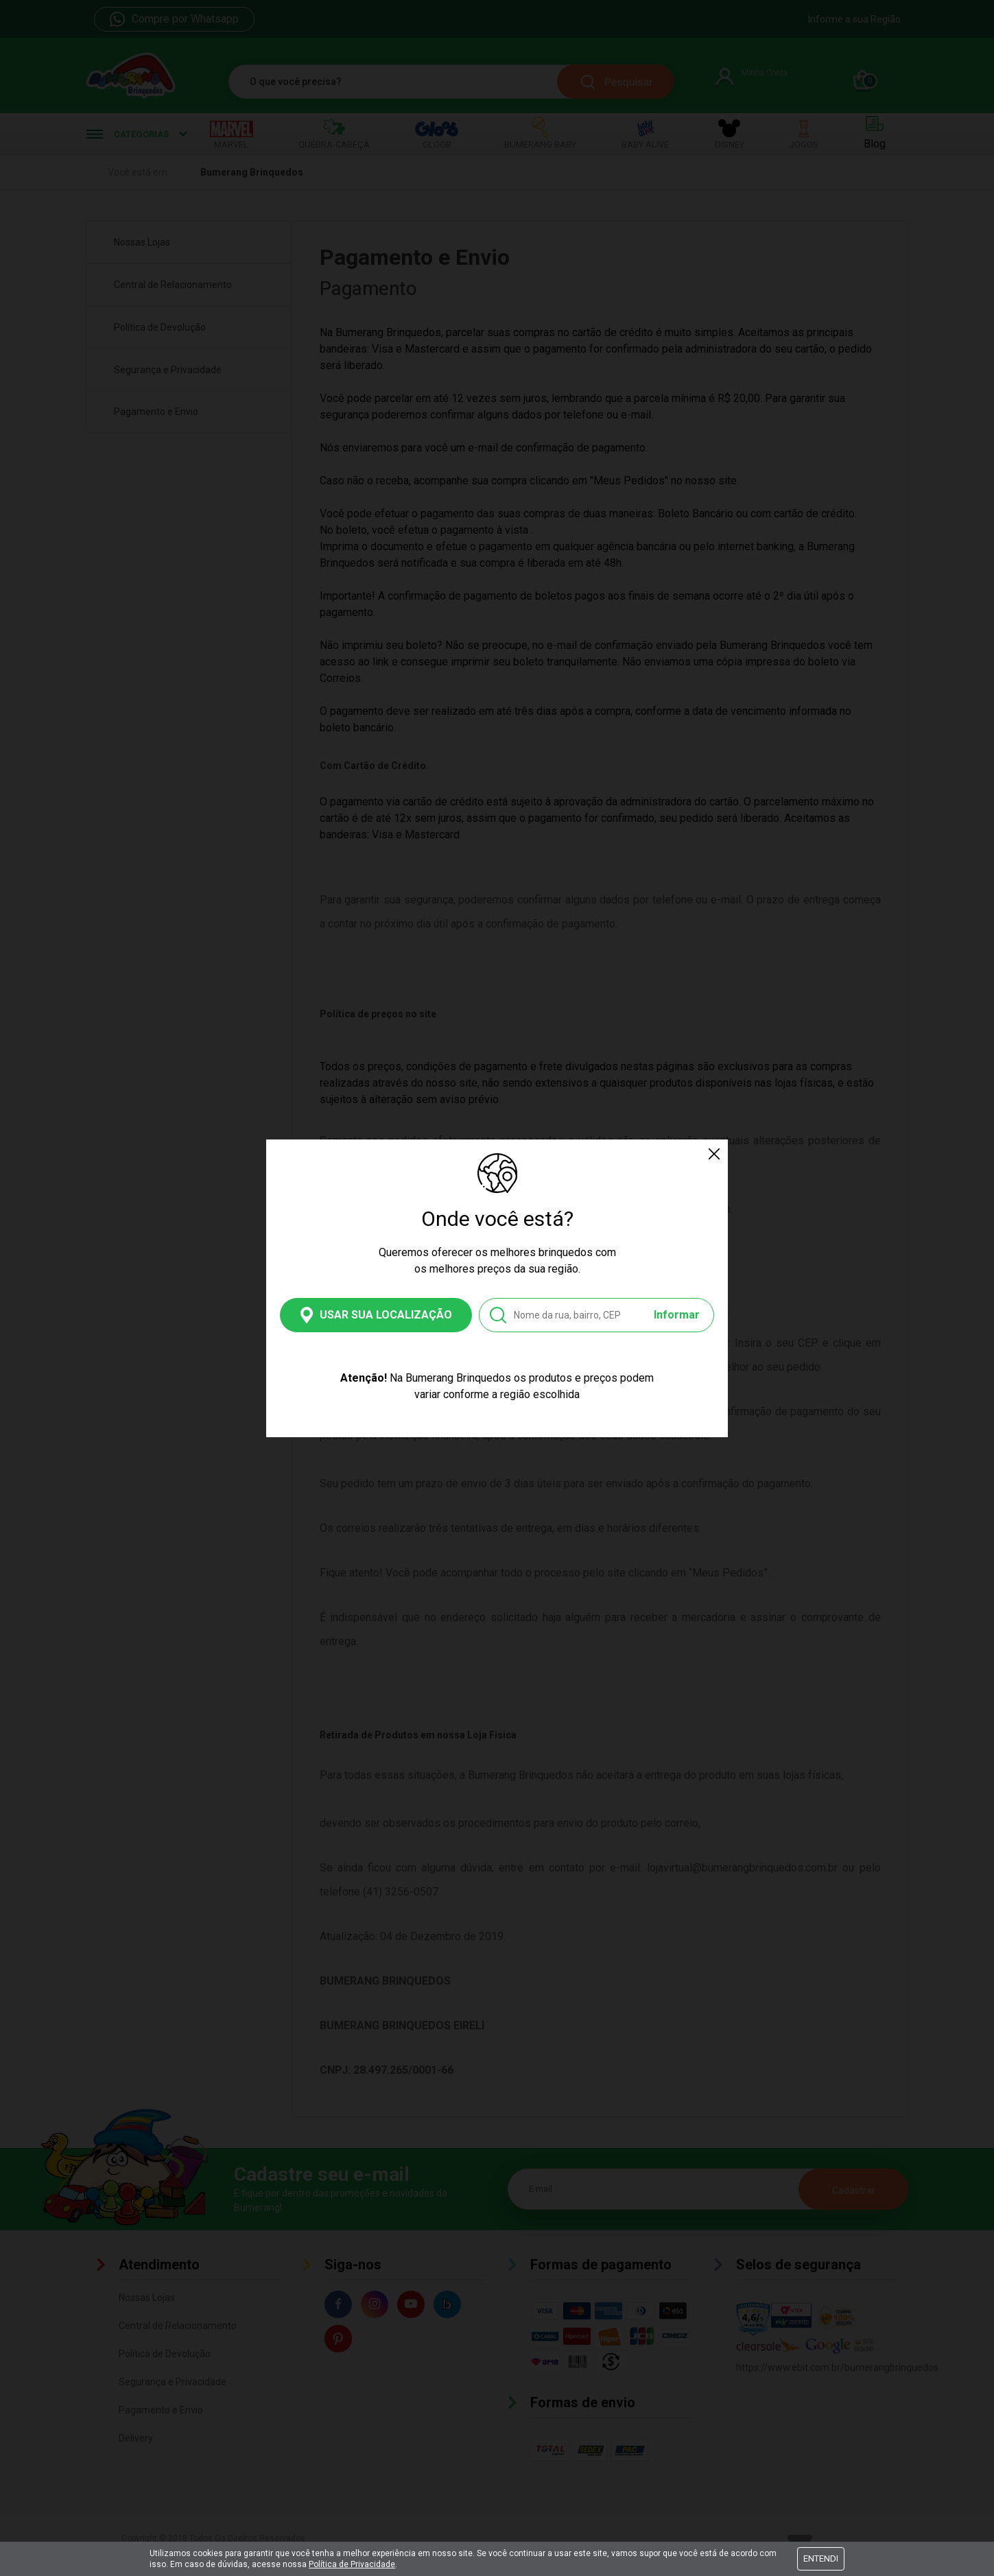 This screenshot has width=994, height=2576. I want to click on Política de Privacidade, so click(352, 2564).